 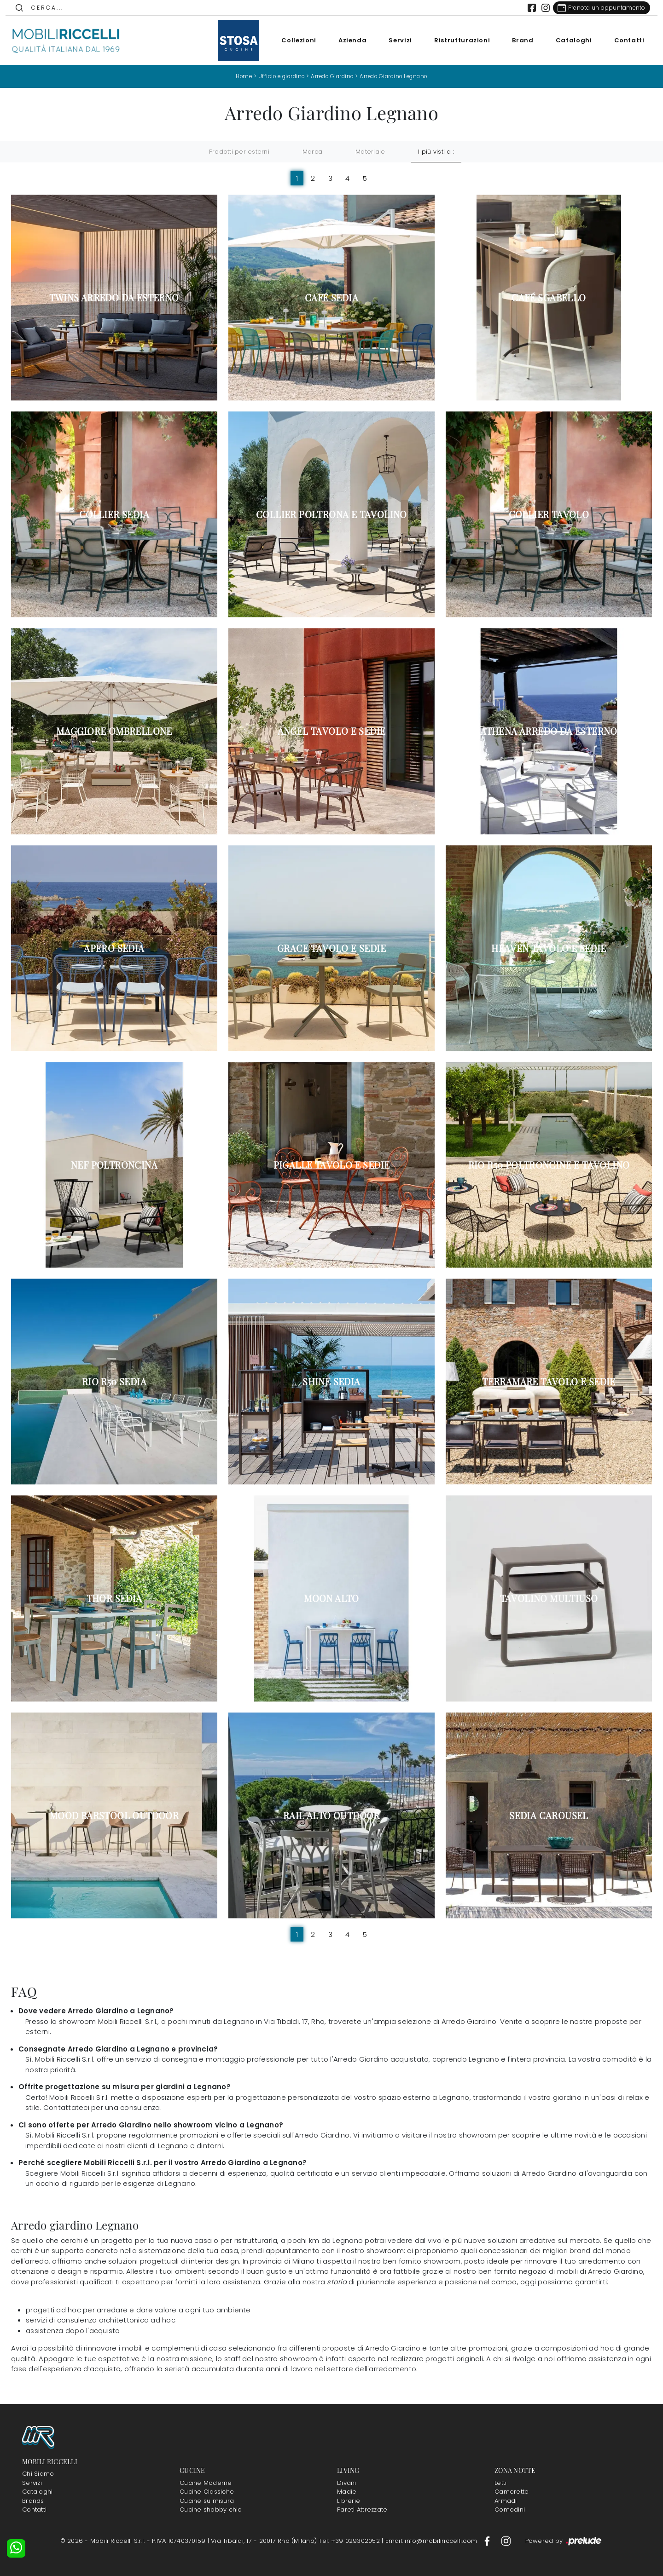 What do you see at coordinates (114, 514) in the screenshot?
I see `Collier Sedia` at bounding box center [114, 514].